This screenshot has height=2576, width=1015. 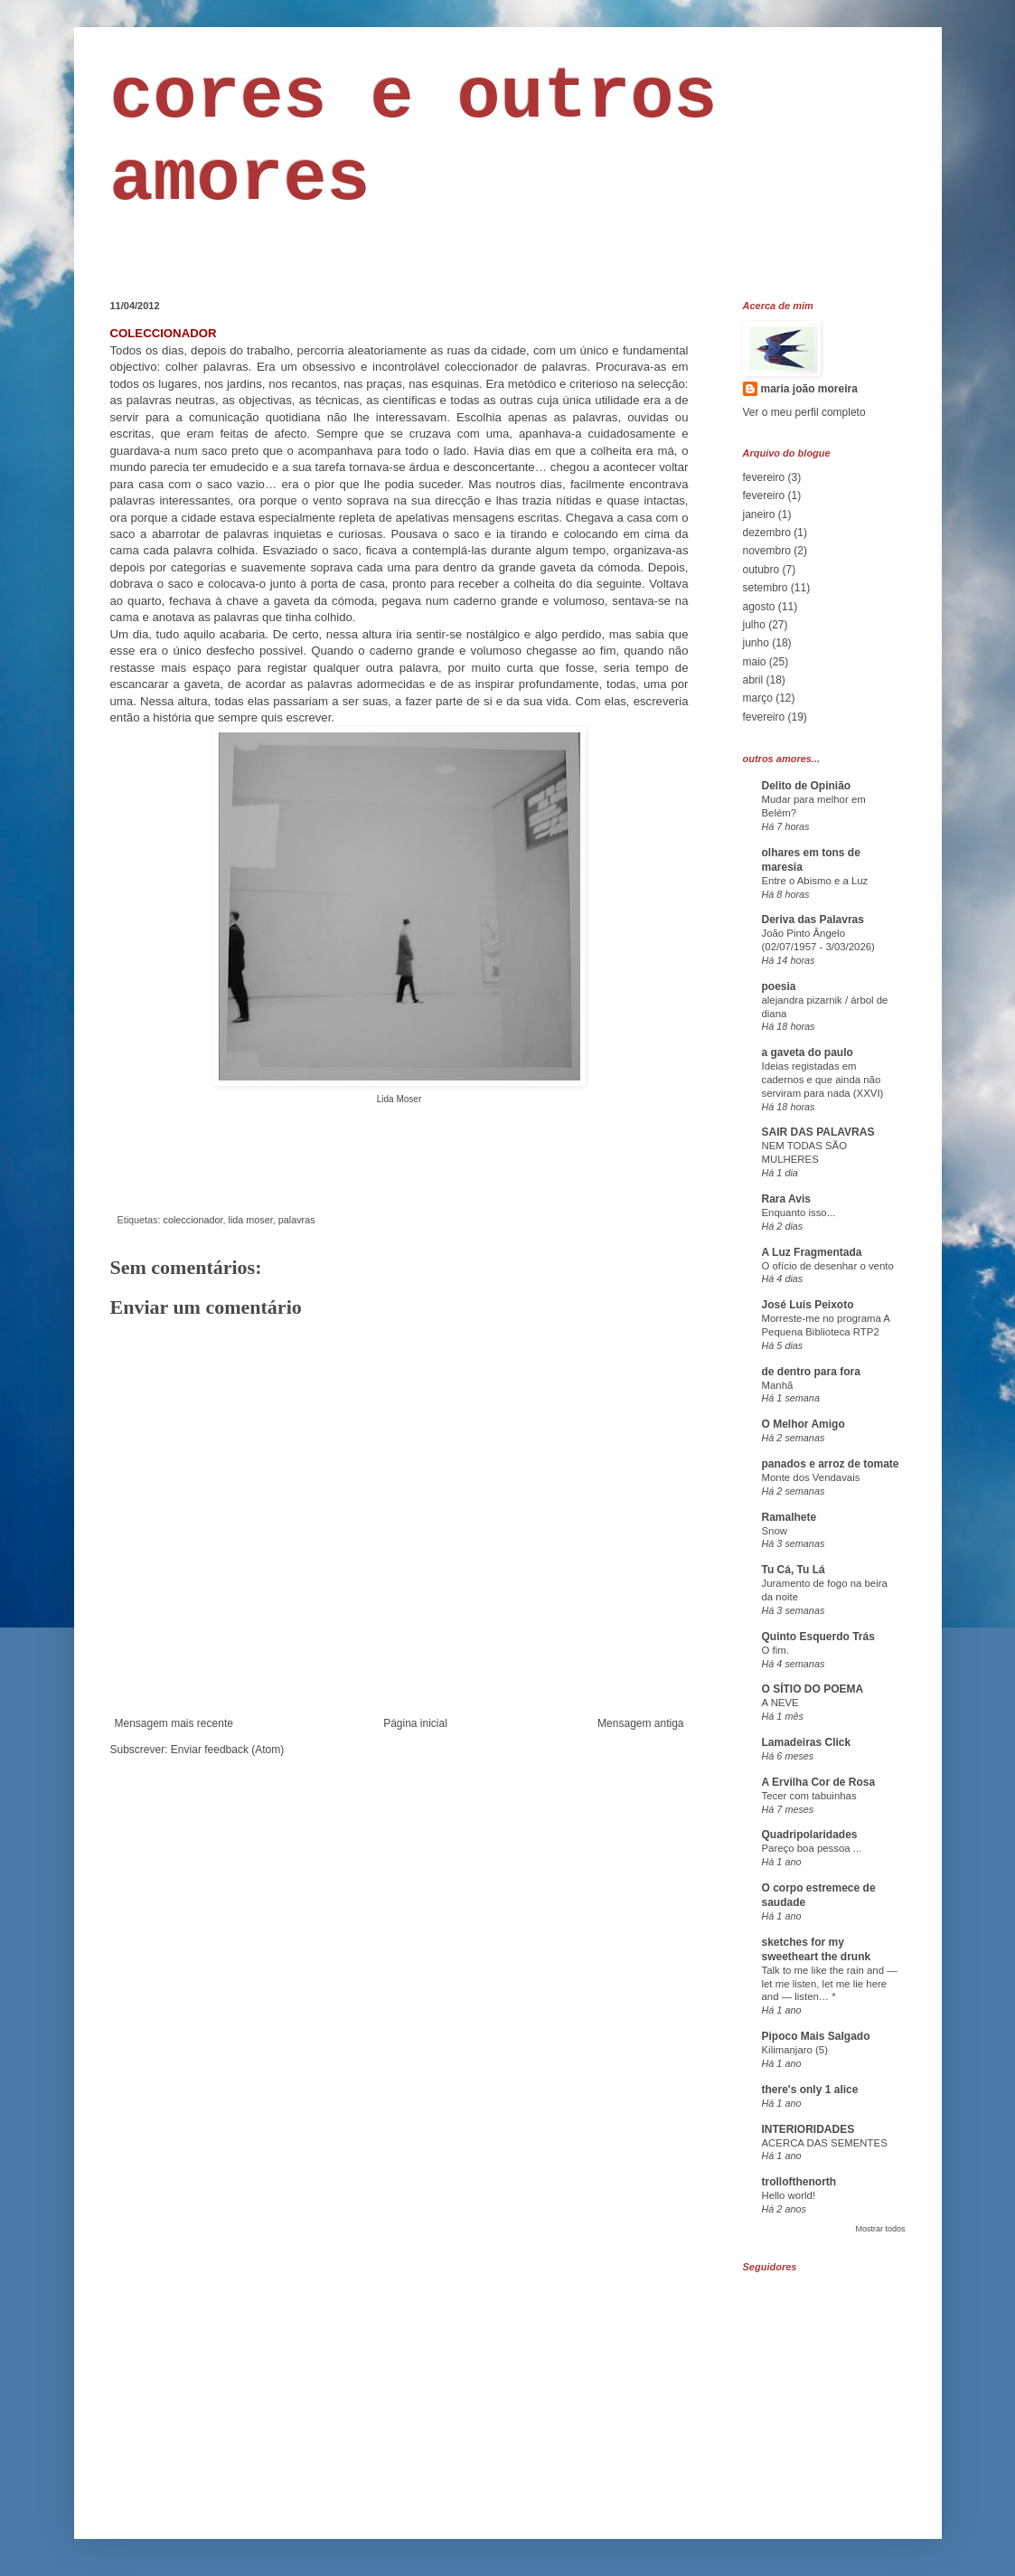 What do you see at coordinates (795, 2049) in the screenshot?
I see `Kilimanjaro (5)` at bounding box center [795, 2049].